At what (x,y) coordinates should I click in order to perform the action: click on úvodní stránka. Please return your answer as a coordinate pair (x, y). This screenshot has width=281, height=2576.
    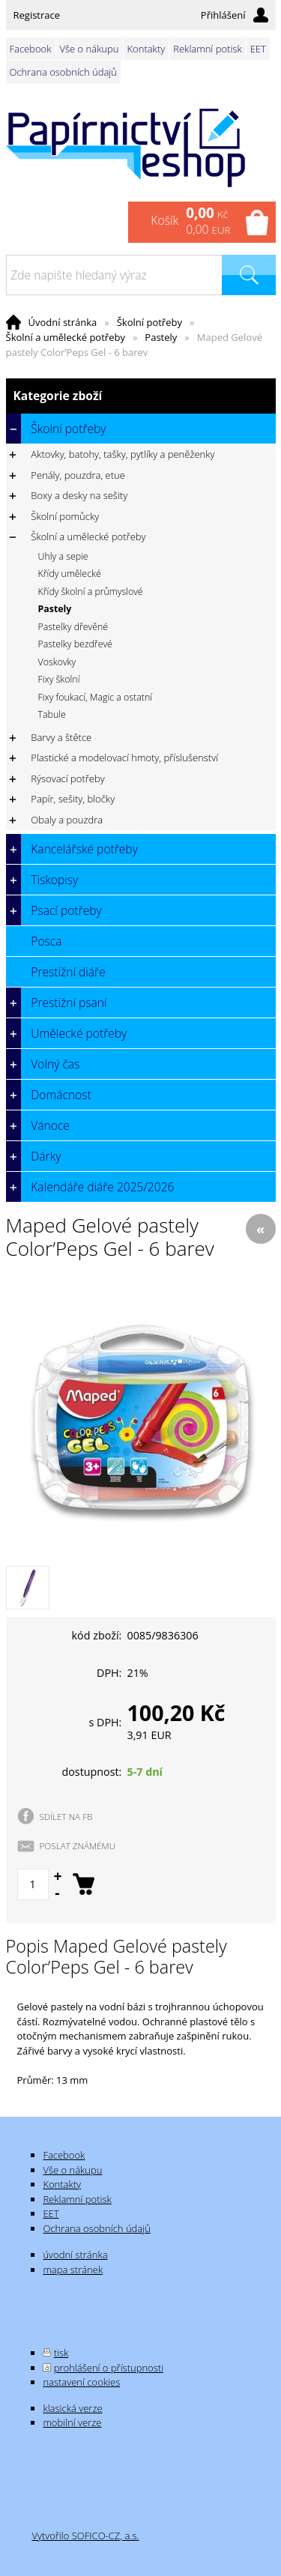
    Looking at the image, I should click on (75, 2254).